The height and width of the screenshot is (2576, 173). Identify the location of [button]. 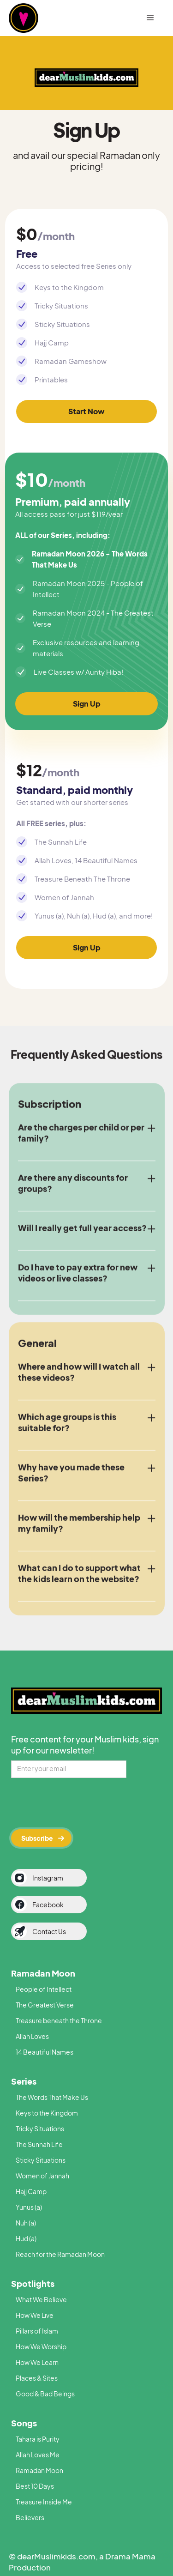
(150, 18).